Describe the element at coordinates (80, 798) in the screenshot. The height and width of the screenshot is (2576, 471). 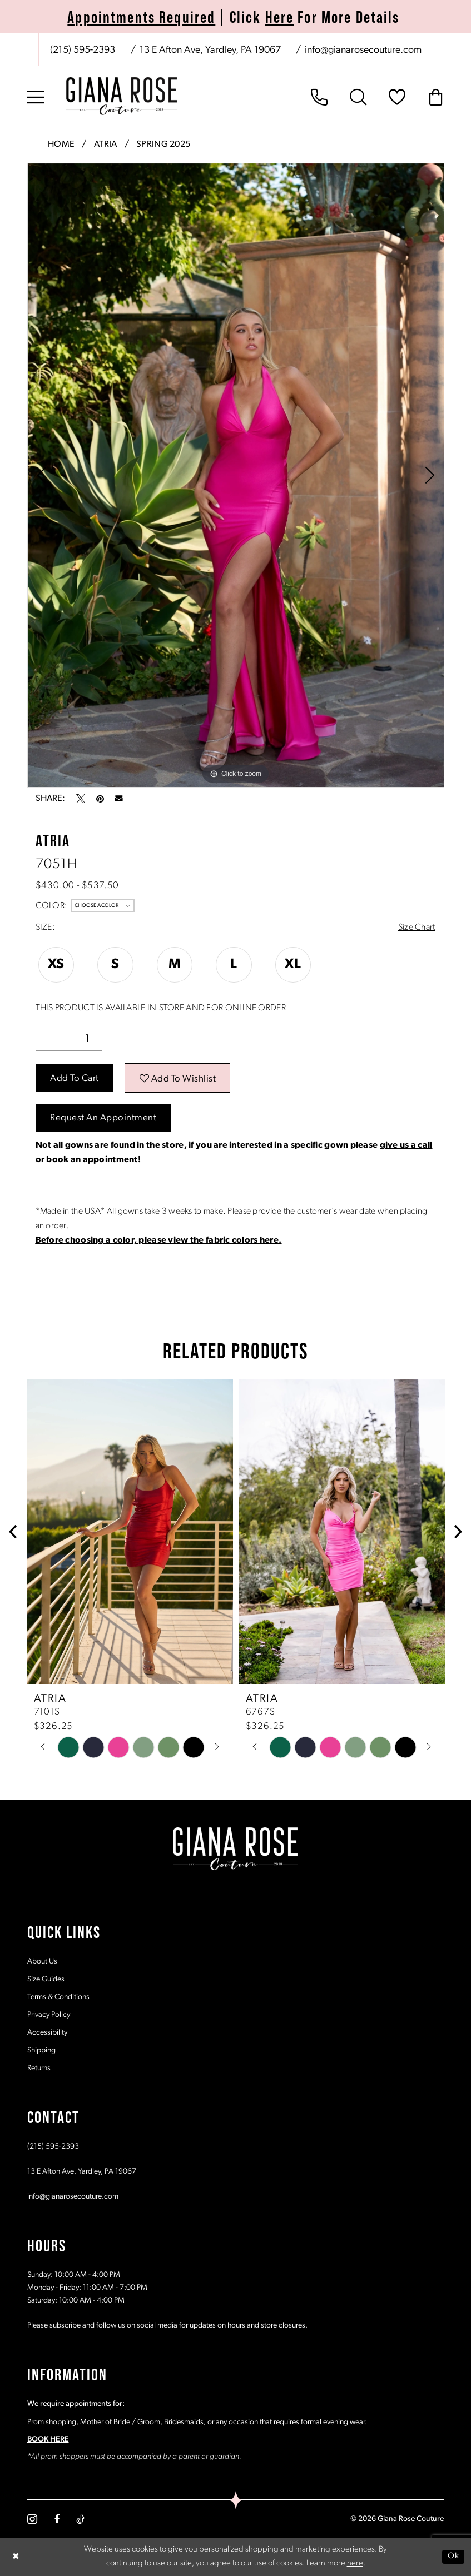
I see `[Tweet - Opens in new tab]` at that location.